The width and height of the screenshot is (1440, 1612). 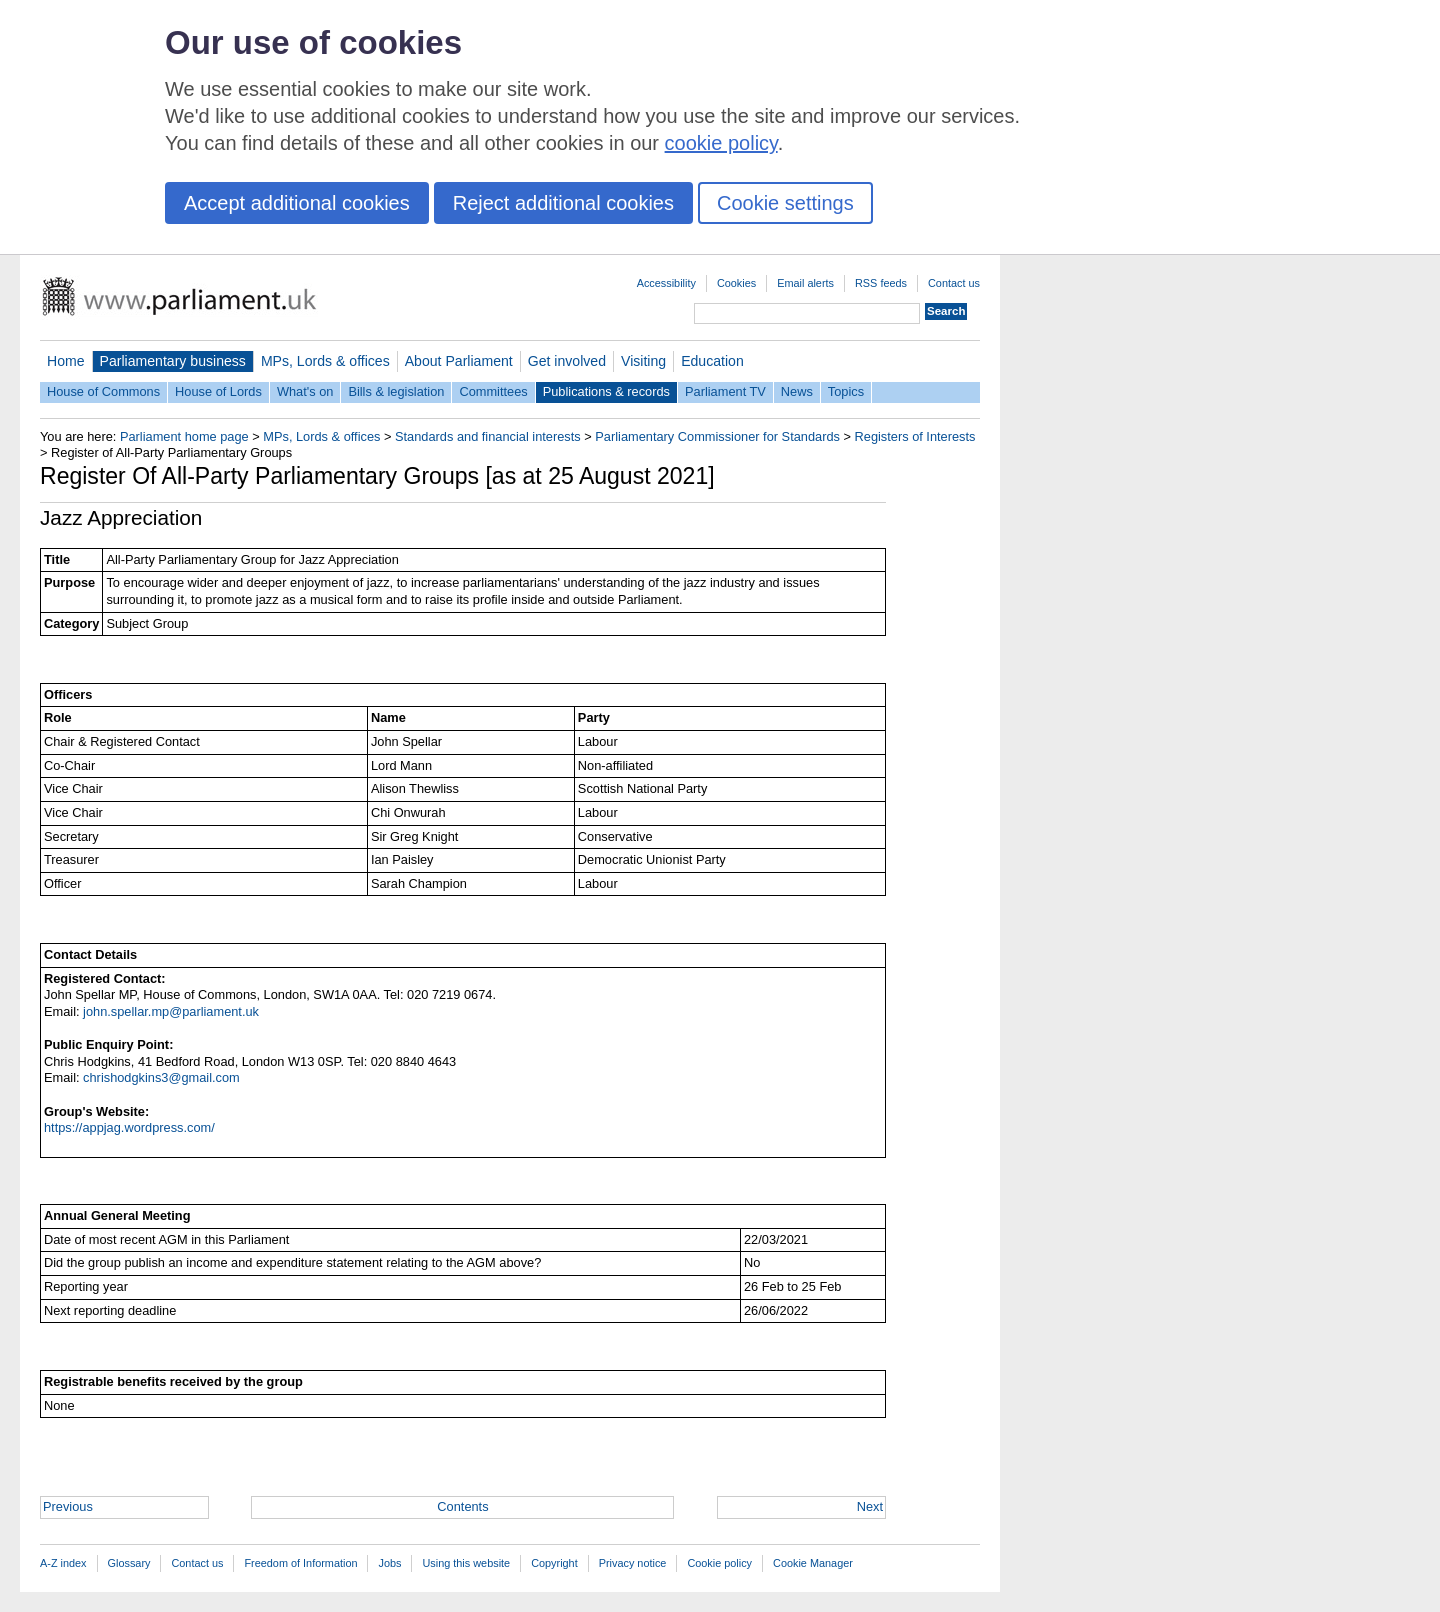 I want to click on Contact us, so click(x=954, y=283).